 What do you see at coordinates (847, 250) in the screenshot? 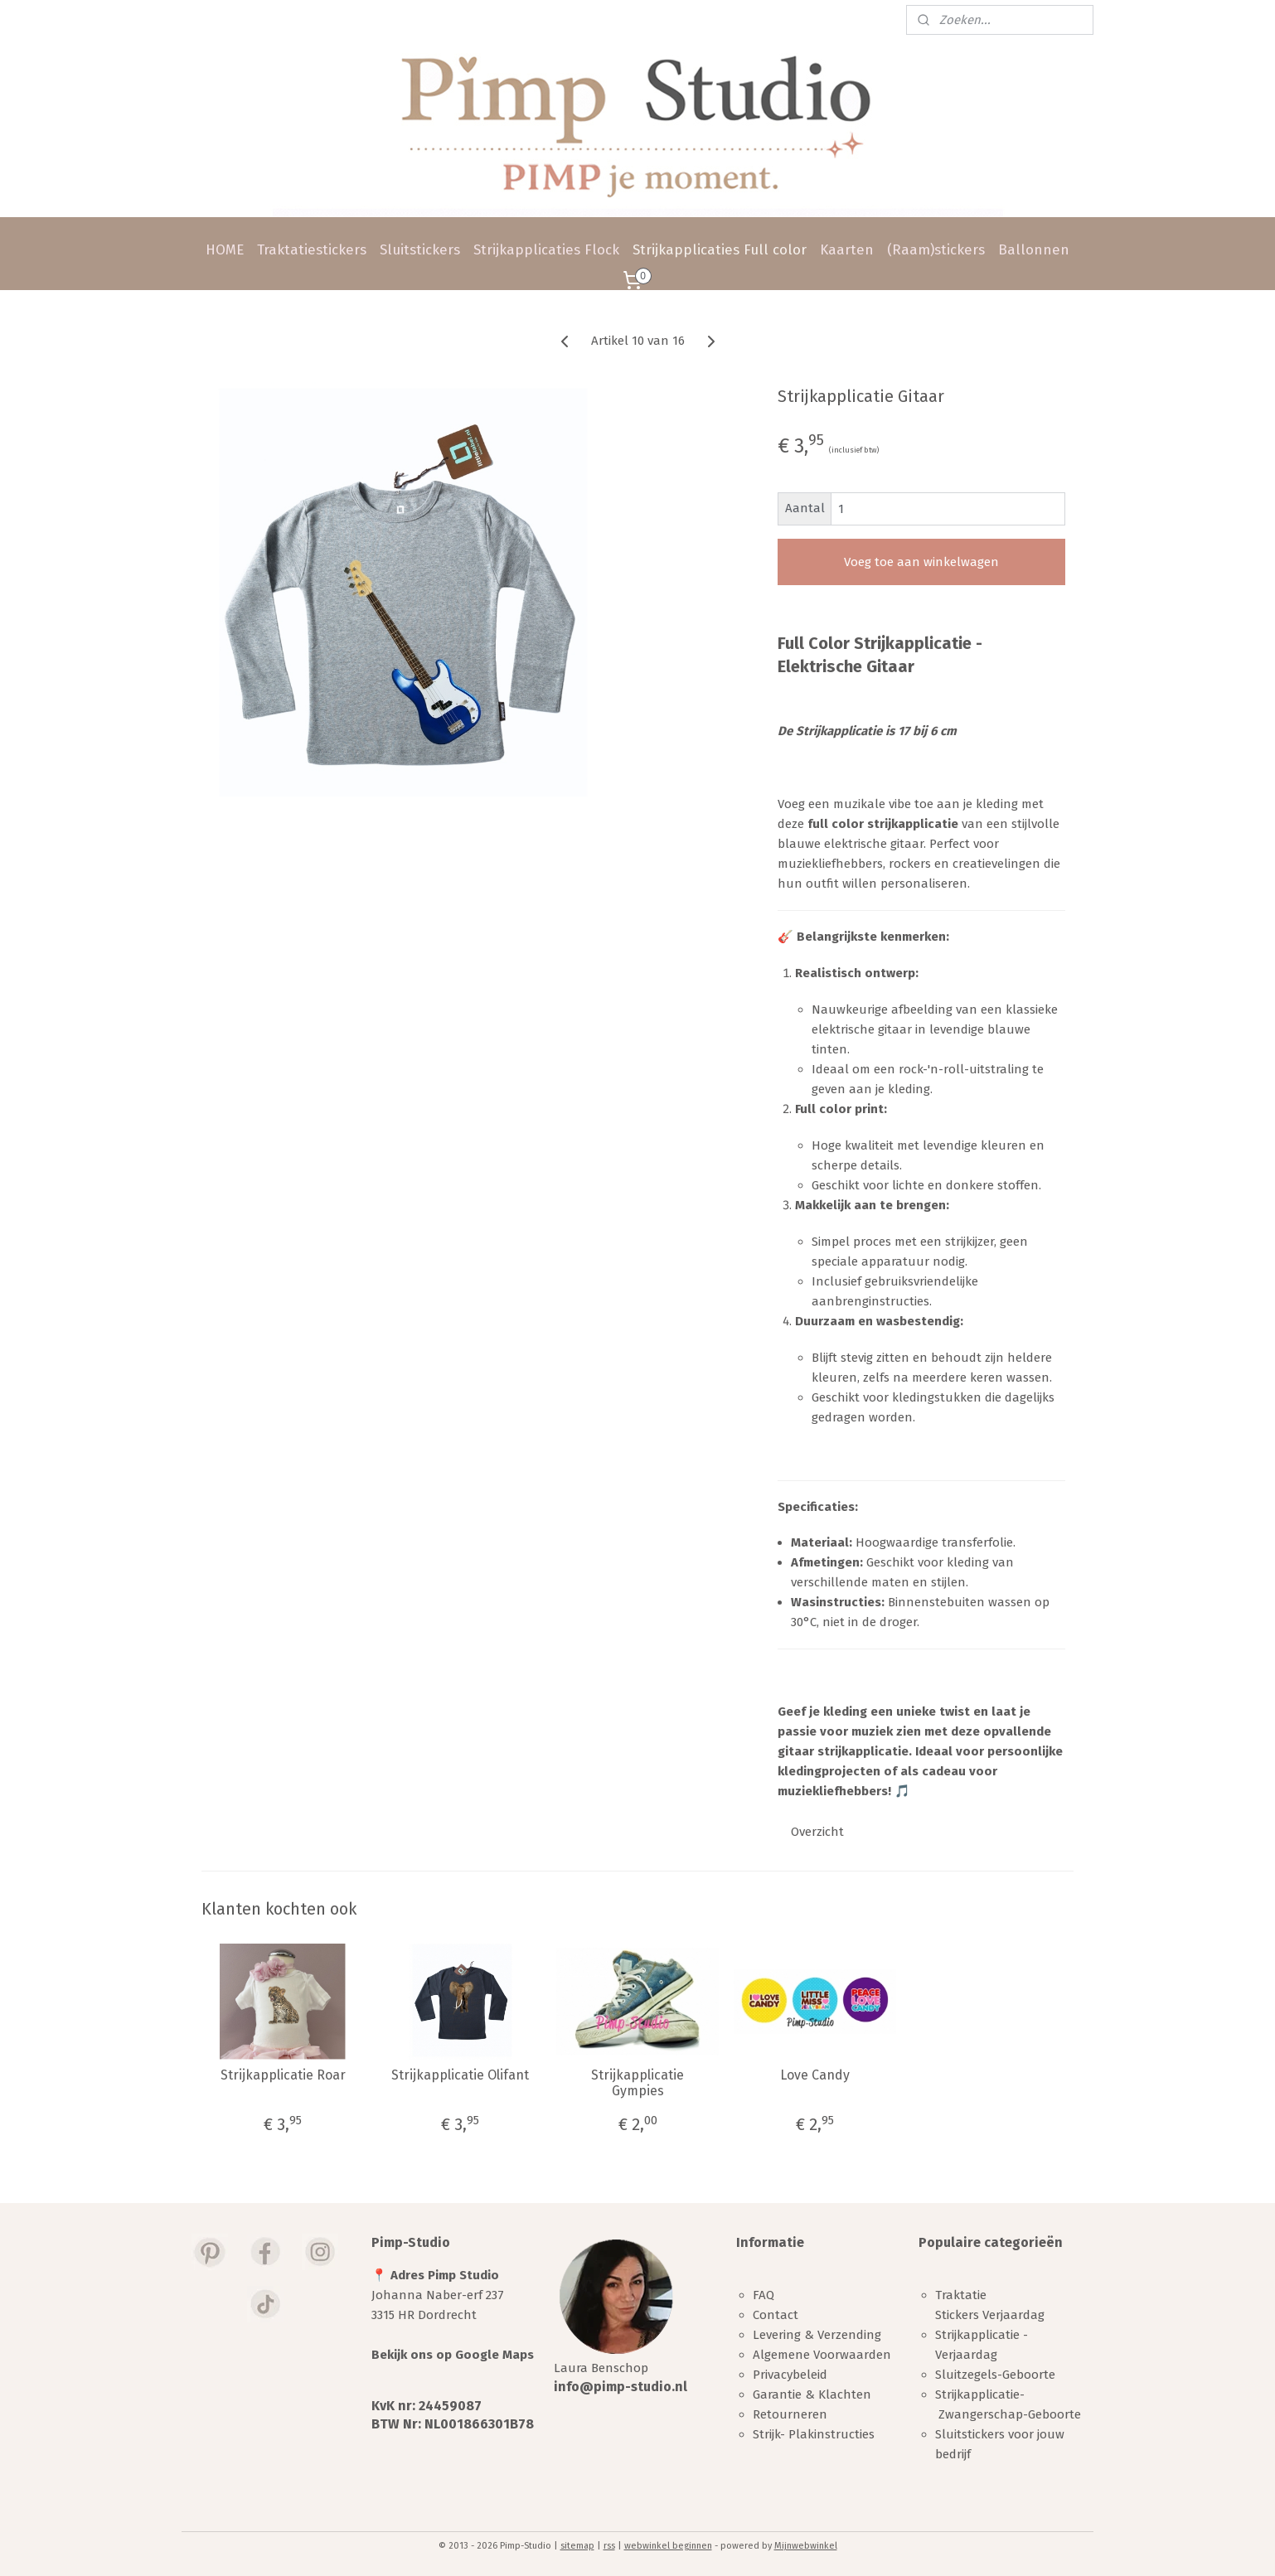
I see `Kaarten` at bounding box center [847, 250].